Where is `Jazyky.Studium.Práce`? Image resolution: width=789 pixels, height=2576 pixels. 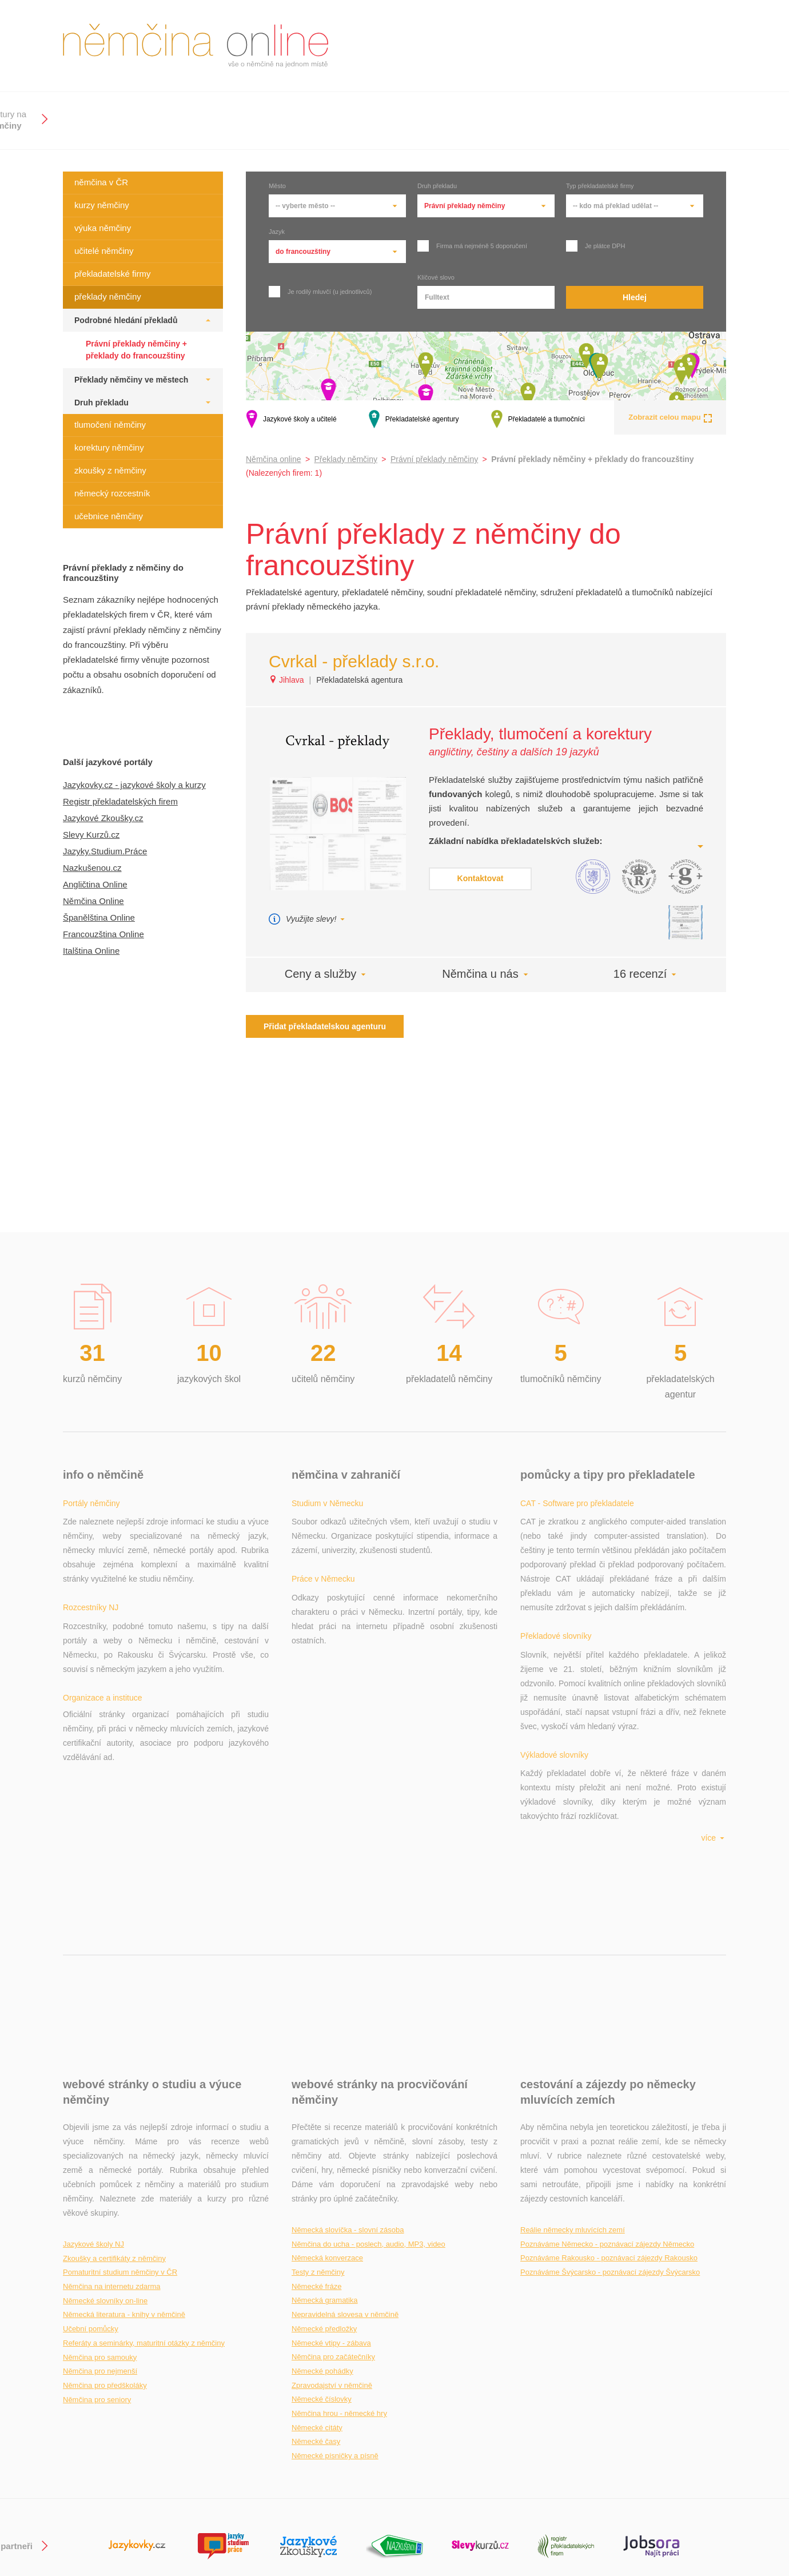
Jazyky.Studium.Práce is located at coordinates (105, 851).